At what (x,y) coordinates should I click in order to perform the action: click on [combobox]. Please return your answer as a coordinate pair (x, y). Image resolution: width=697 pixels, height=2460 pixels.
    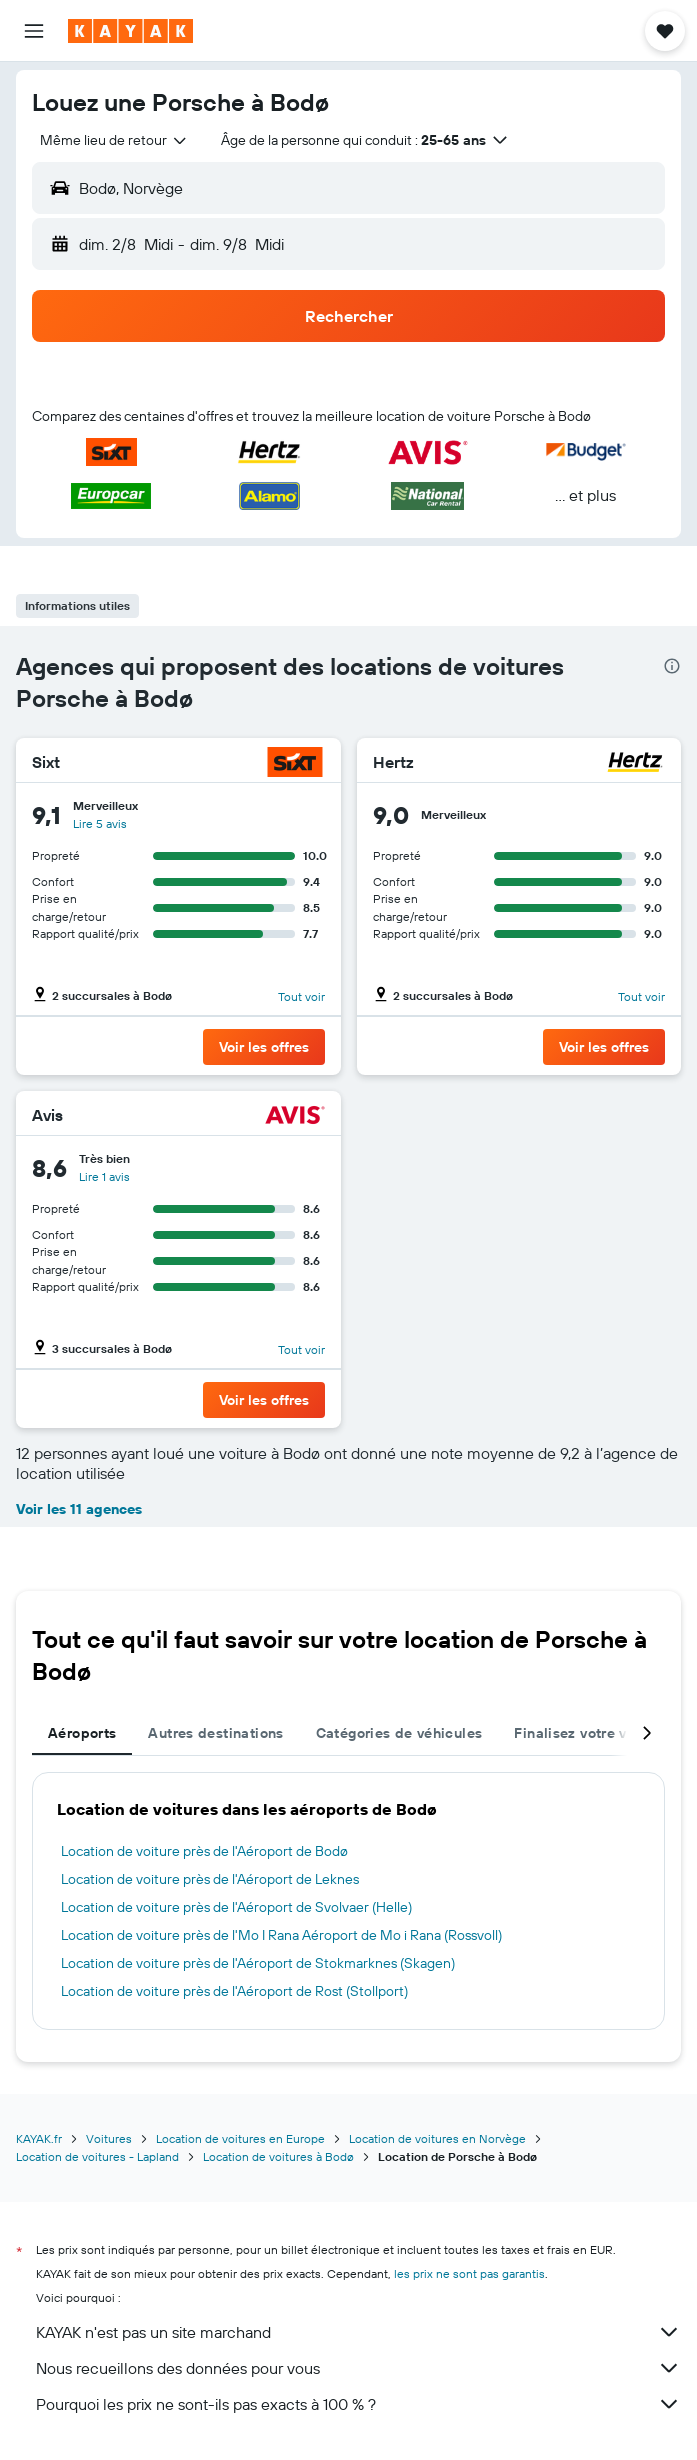
    Looking at the image, I should click on (114, 140).